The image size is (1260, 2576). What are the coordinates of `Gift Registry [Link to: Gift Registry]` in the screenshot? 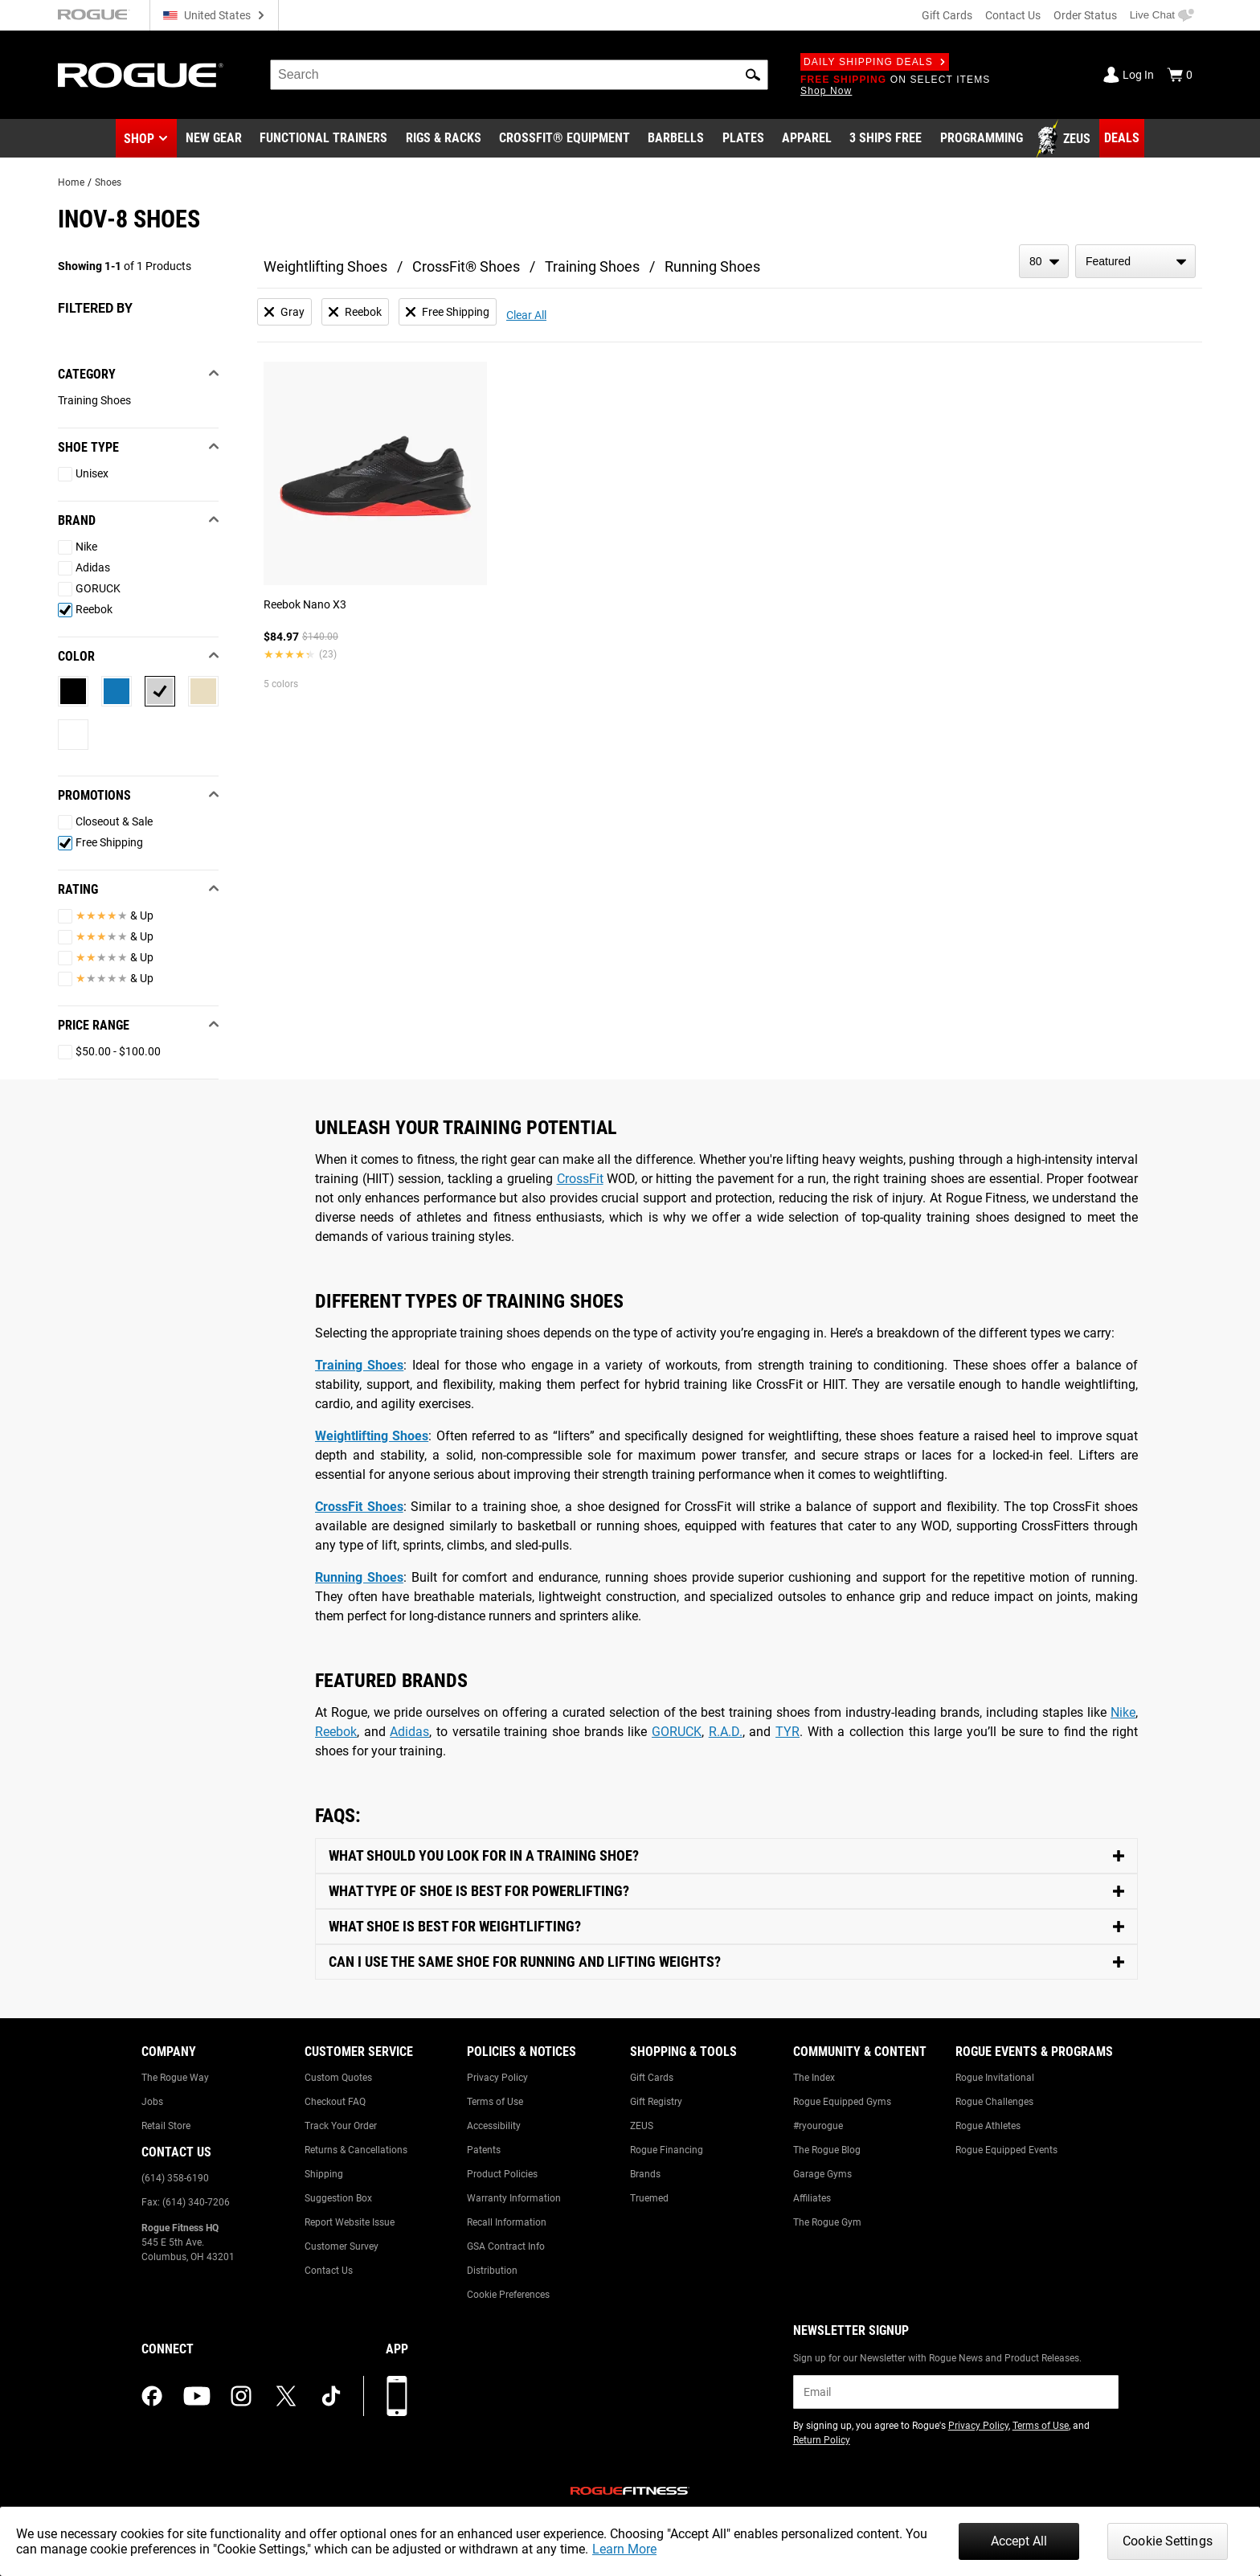 It's located at (656, 2101).